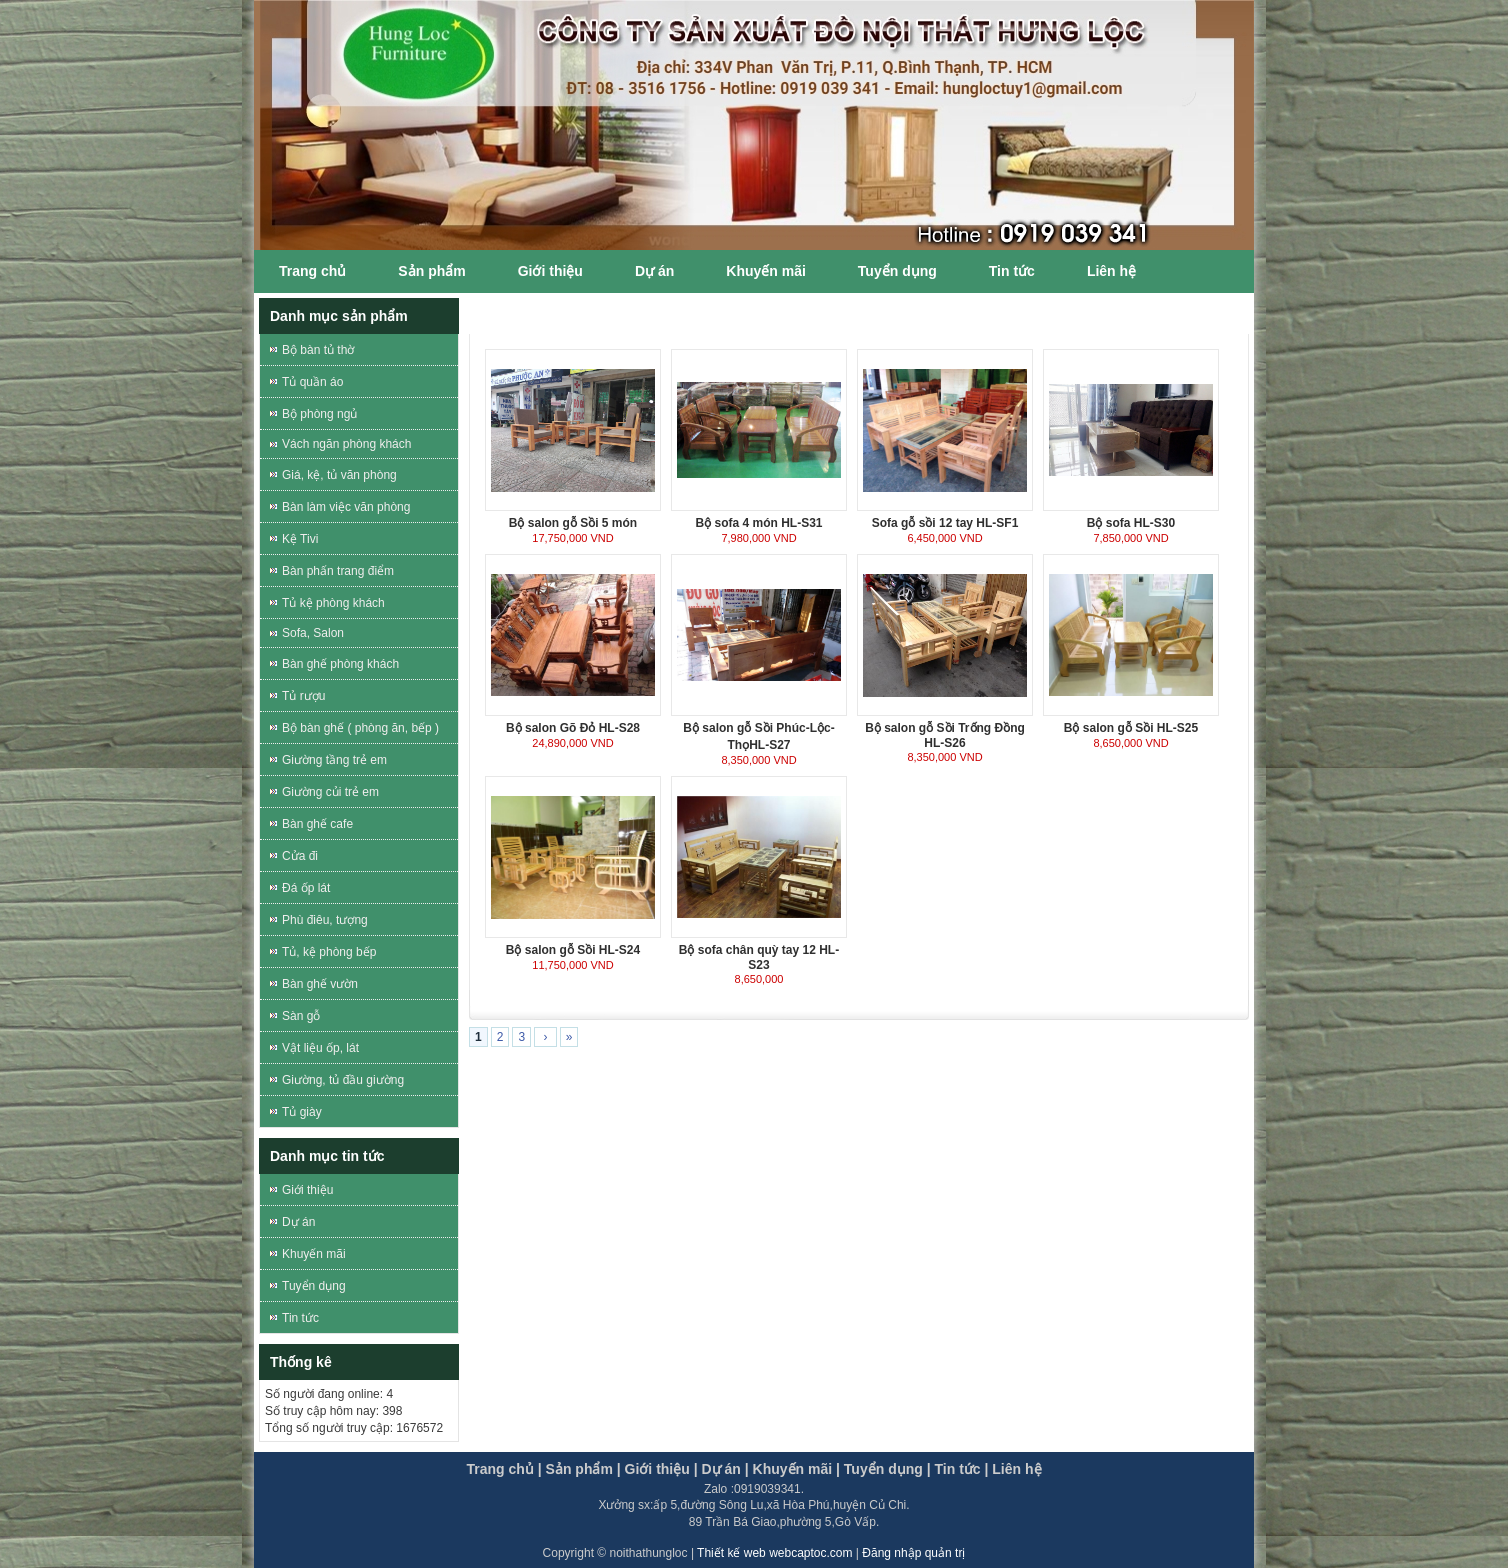 This screenshot has width=1508, height=1568. Describe the element at coordinates (317, 824) in the screenshot. I see `Bàn ghế cafe` at that location.